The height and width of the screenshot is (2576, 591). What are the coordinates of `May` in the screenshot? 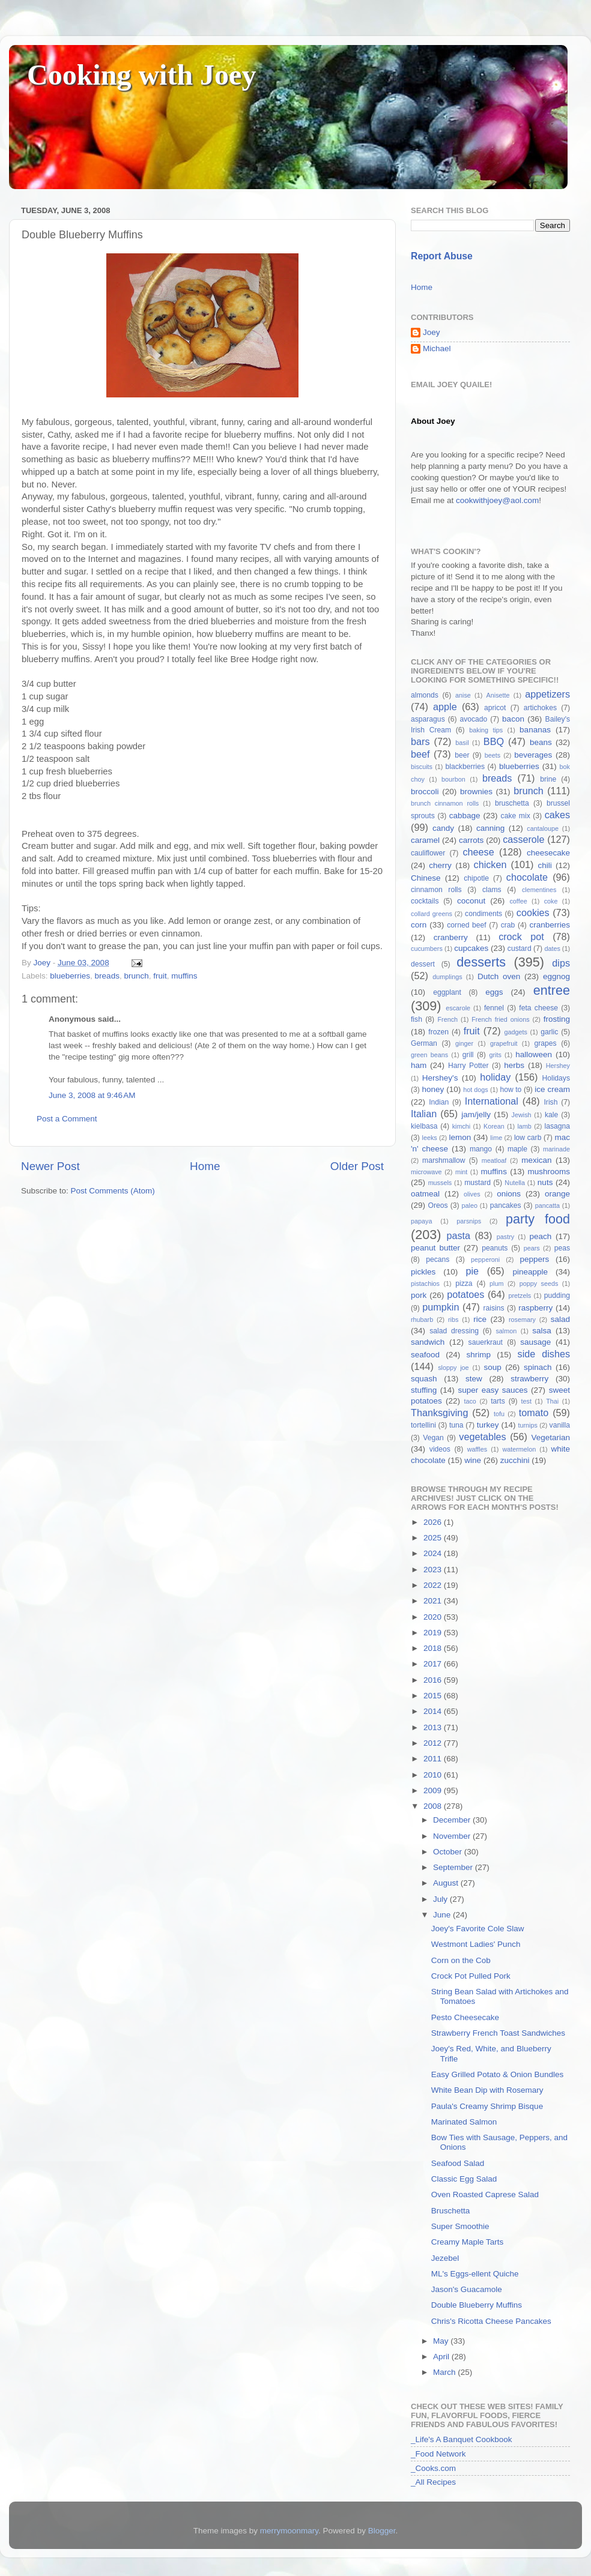 It's located at (441, 2340).